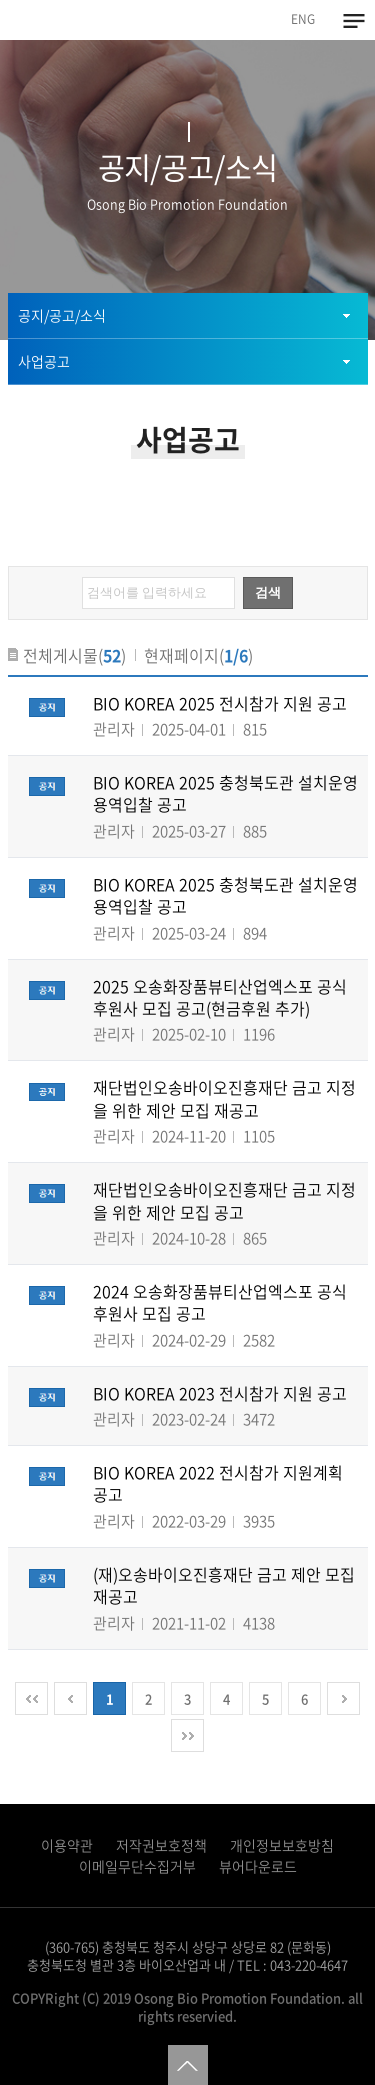 This screenshot has width=375, height=2085. What do you see at coordinates (258, 1866) in the screenshot?
I see `뷰어다운로드` at bounding box center [258, 1866].